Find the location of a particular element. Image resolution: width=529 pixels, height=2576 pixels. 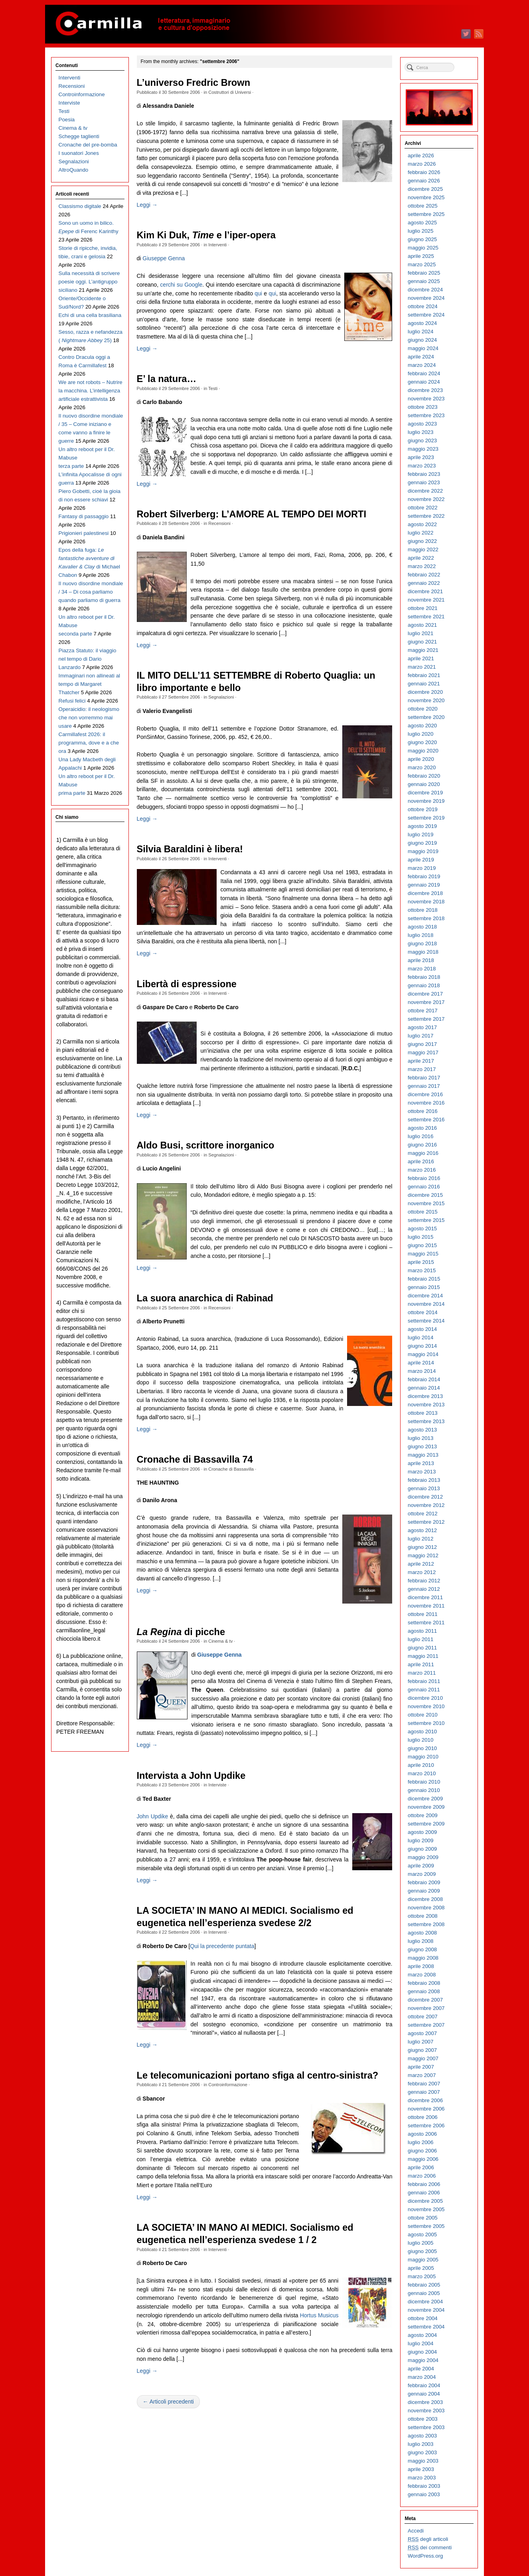

Robert Silverberg: L’AMORE AL TEMPO DEI MORTI is located at coordinates (251, 514).